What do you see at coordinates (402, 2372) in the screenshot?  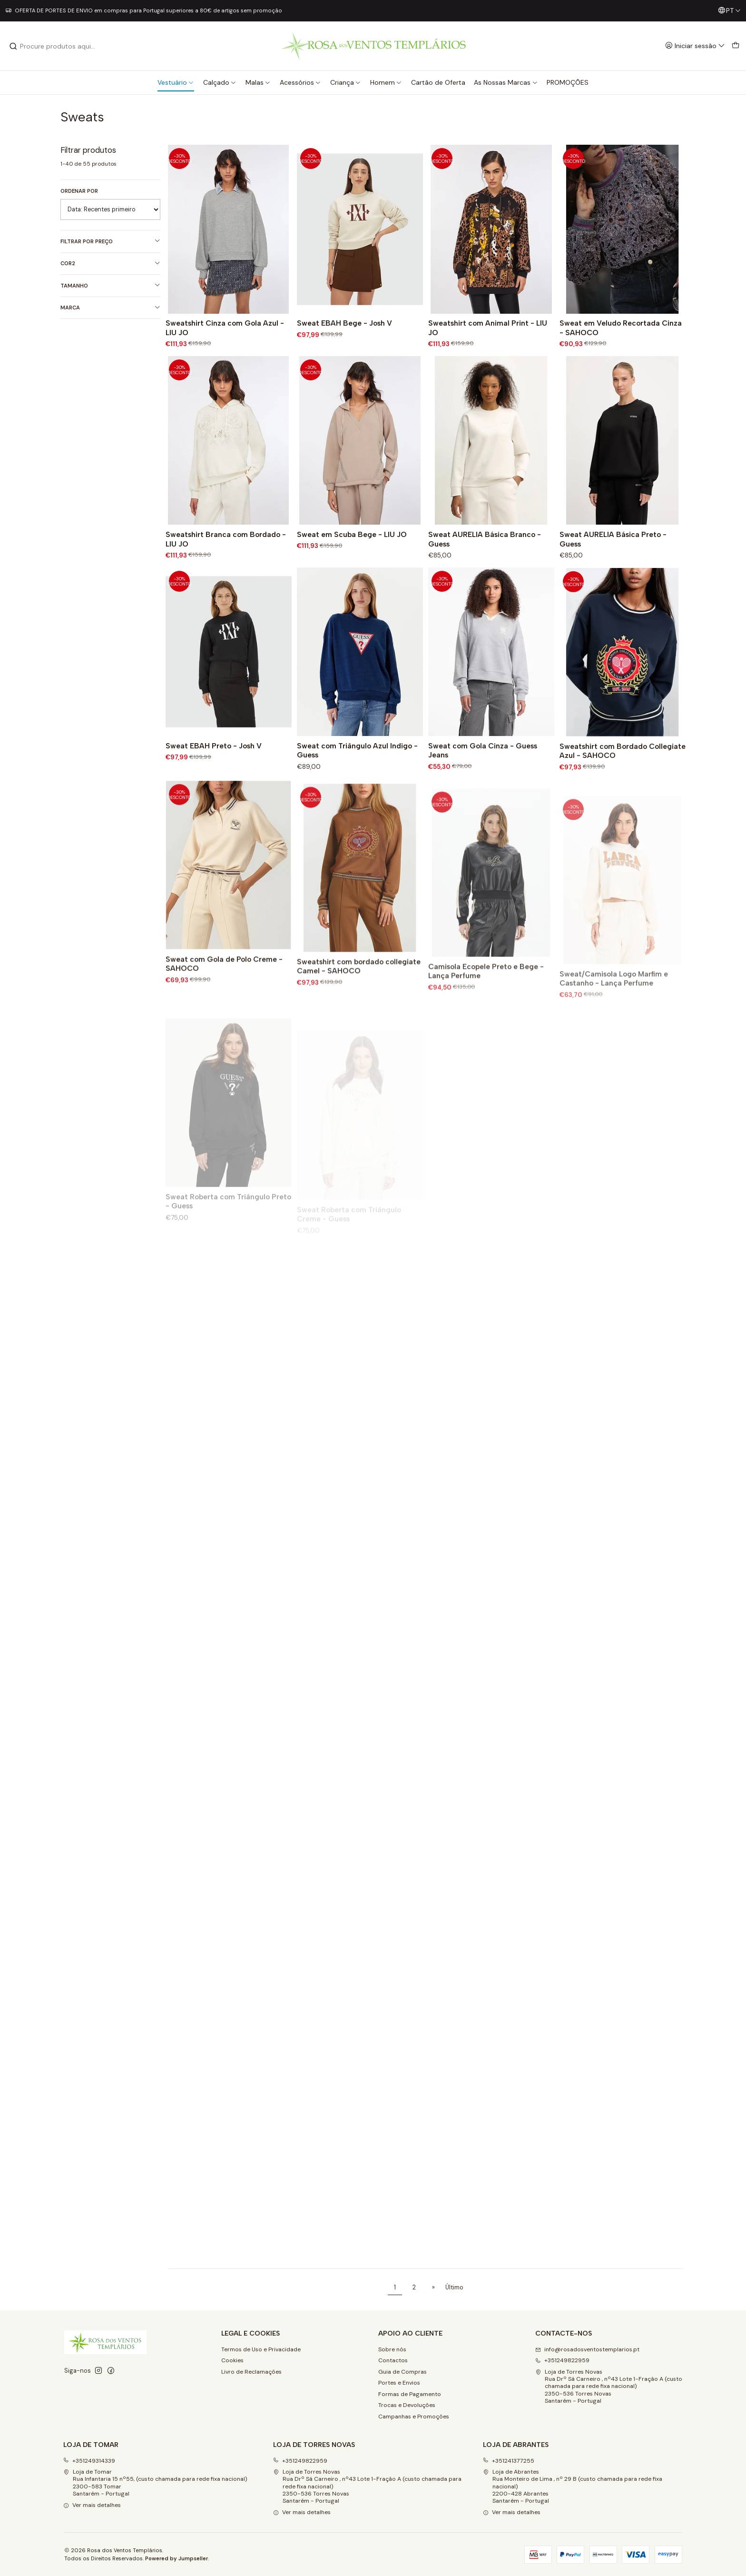 I see `Guia de Compras` at bounding box center [402, 2372].